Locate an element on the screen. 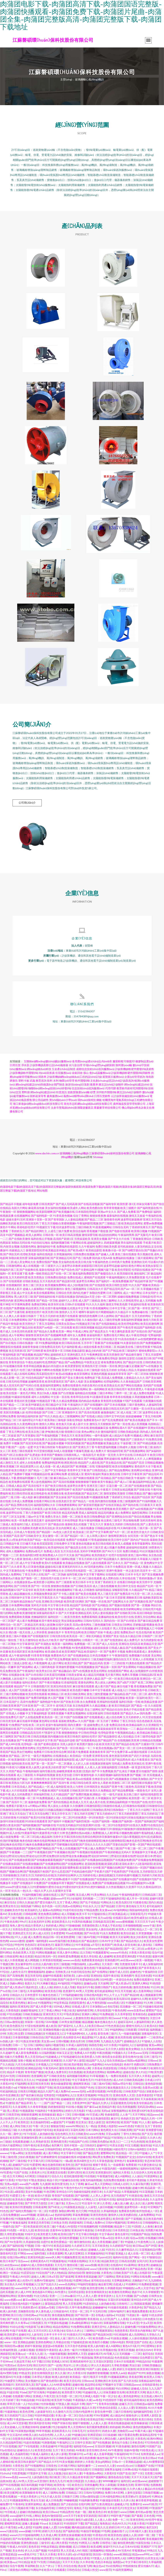 The width and height of the screenshot is (164, 2576). 韩日www is located at coordinates (114, 2022).